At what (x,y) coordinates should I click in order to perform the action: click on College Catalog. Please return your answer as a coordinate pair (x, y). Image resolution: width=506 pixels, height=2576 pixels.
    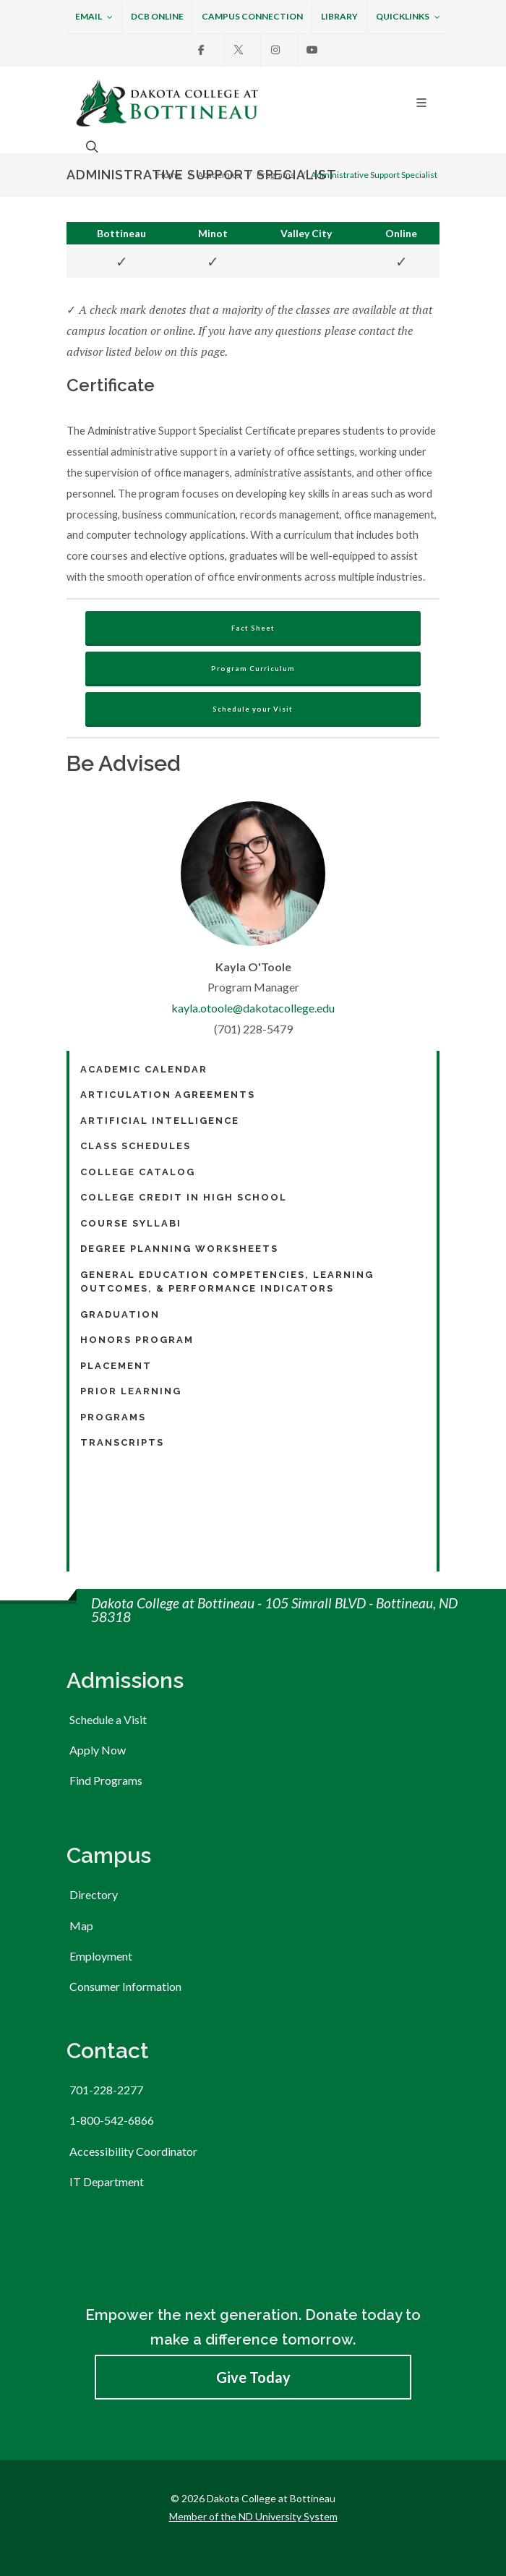
    Looking at the image, I should click on (137, 1172).